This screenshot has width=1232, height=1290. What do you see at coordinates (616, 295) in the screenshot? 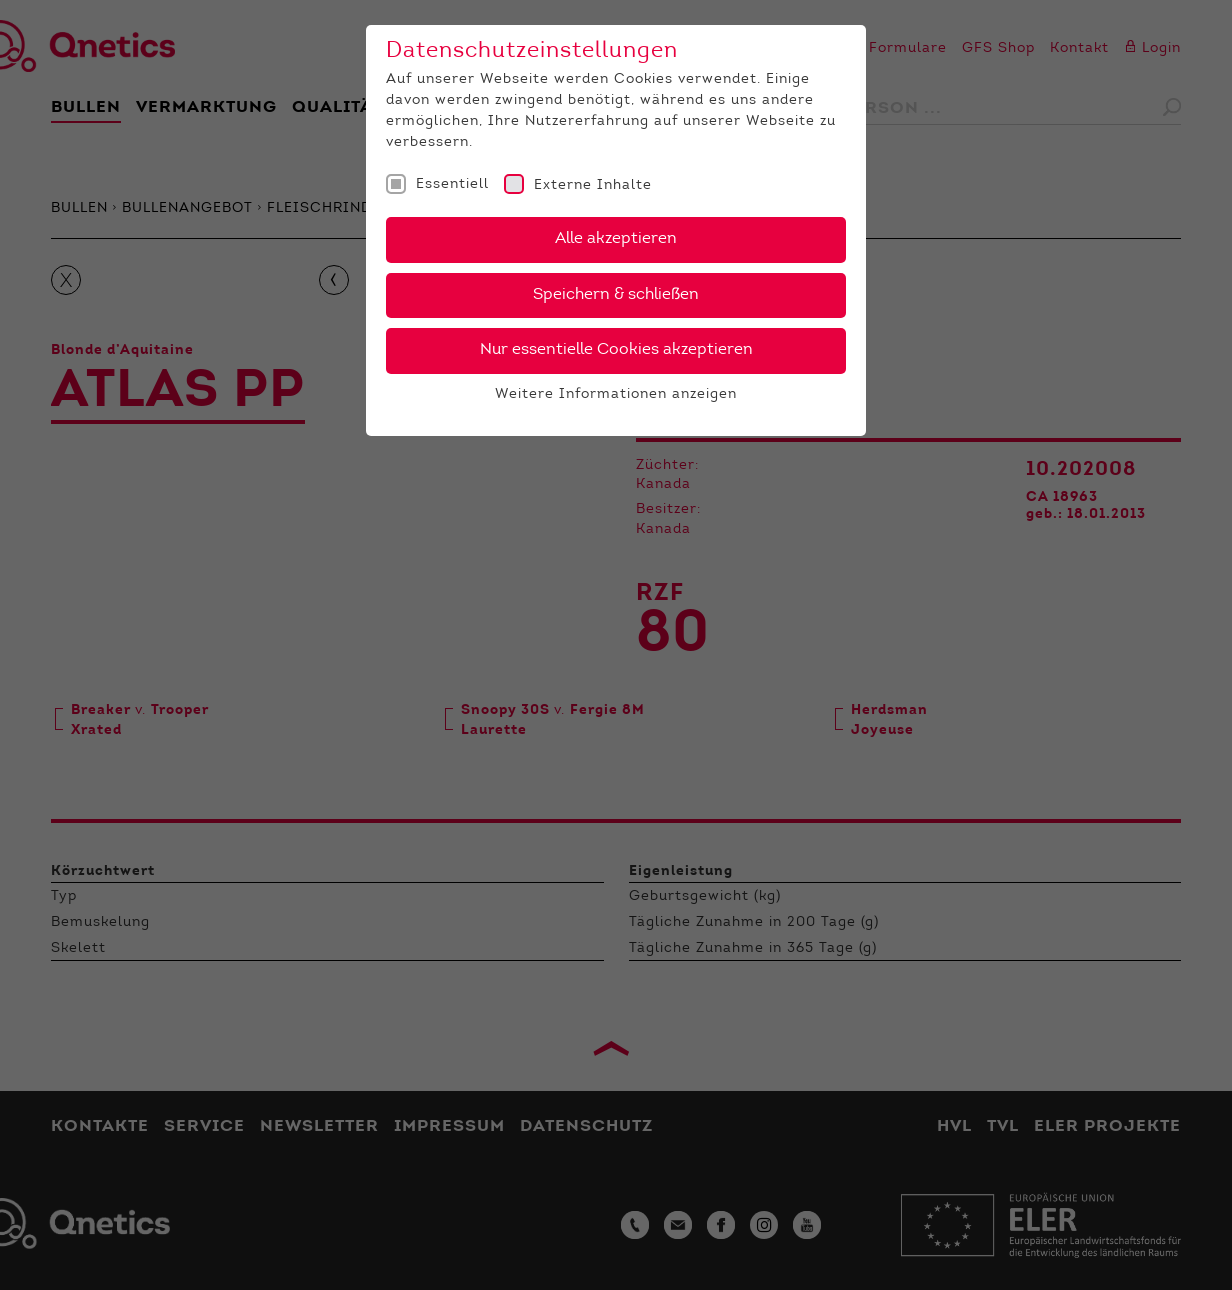
I see `Speichern & schließen` at bounding box center [616, 295].